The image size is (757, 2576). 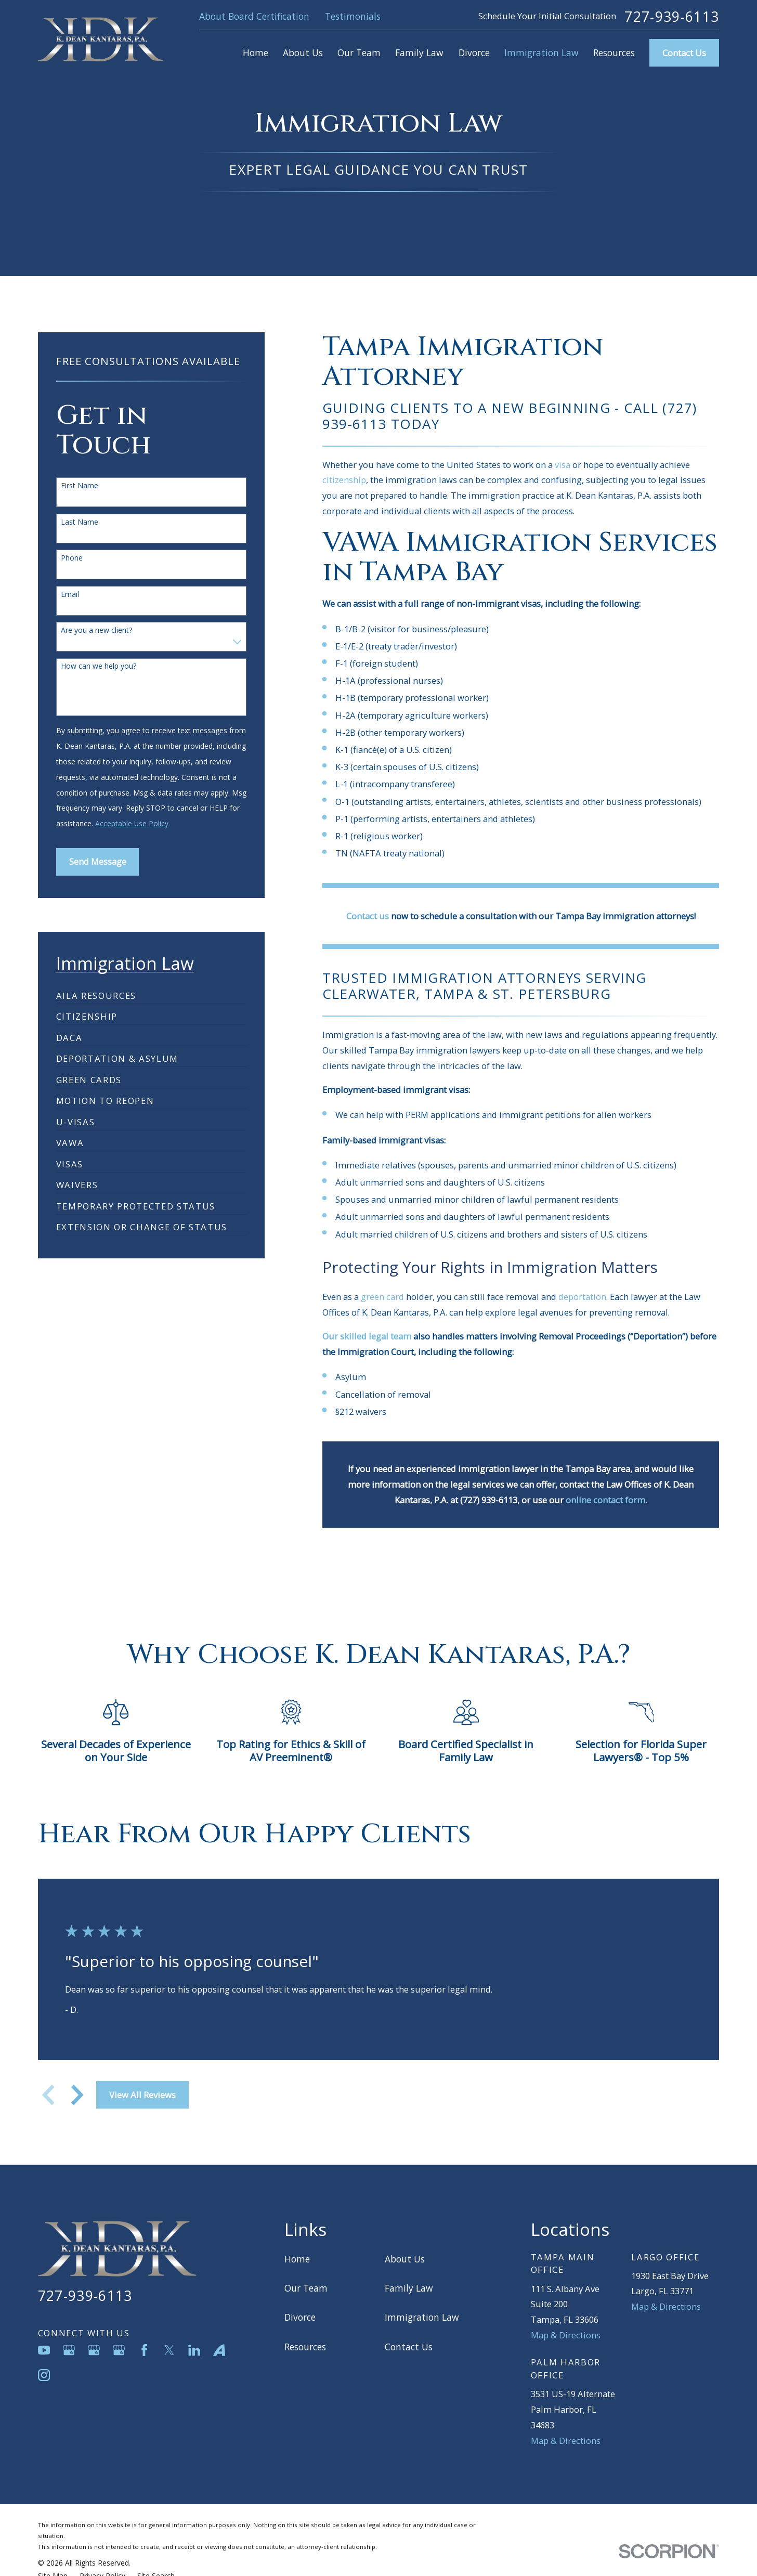 I want to click on About Us, so click(x=405, y=2259).